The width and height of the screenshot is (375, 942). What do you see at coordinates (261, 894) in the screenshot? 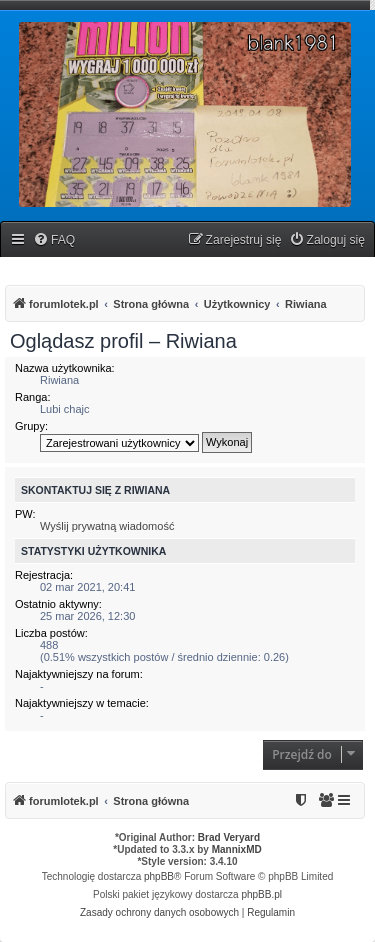
I see `phpBB.pl` at bounding box center [261, 894].